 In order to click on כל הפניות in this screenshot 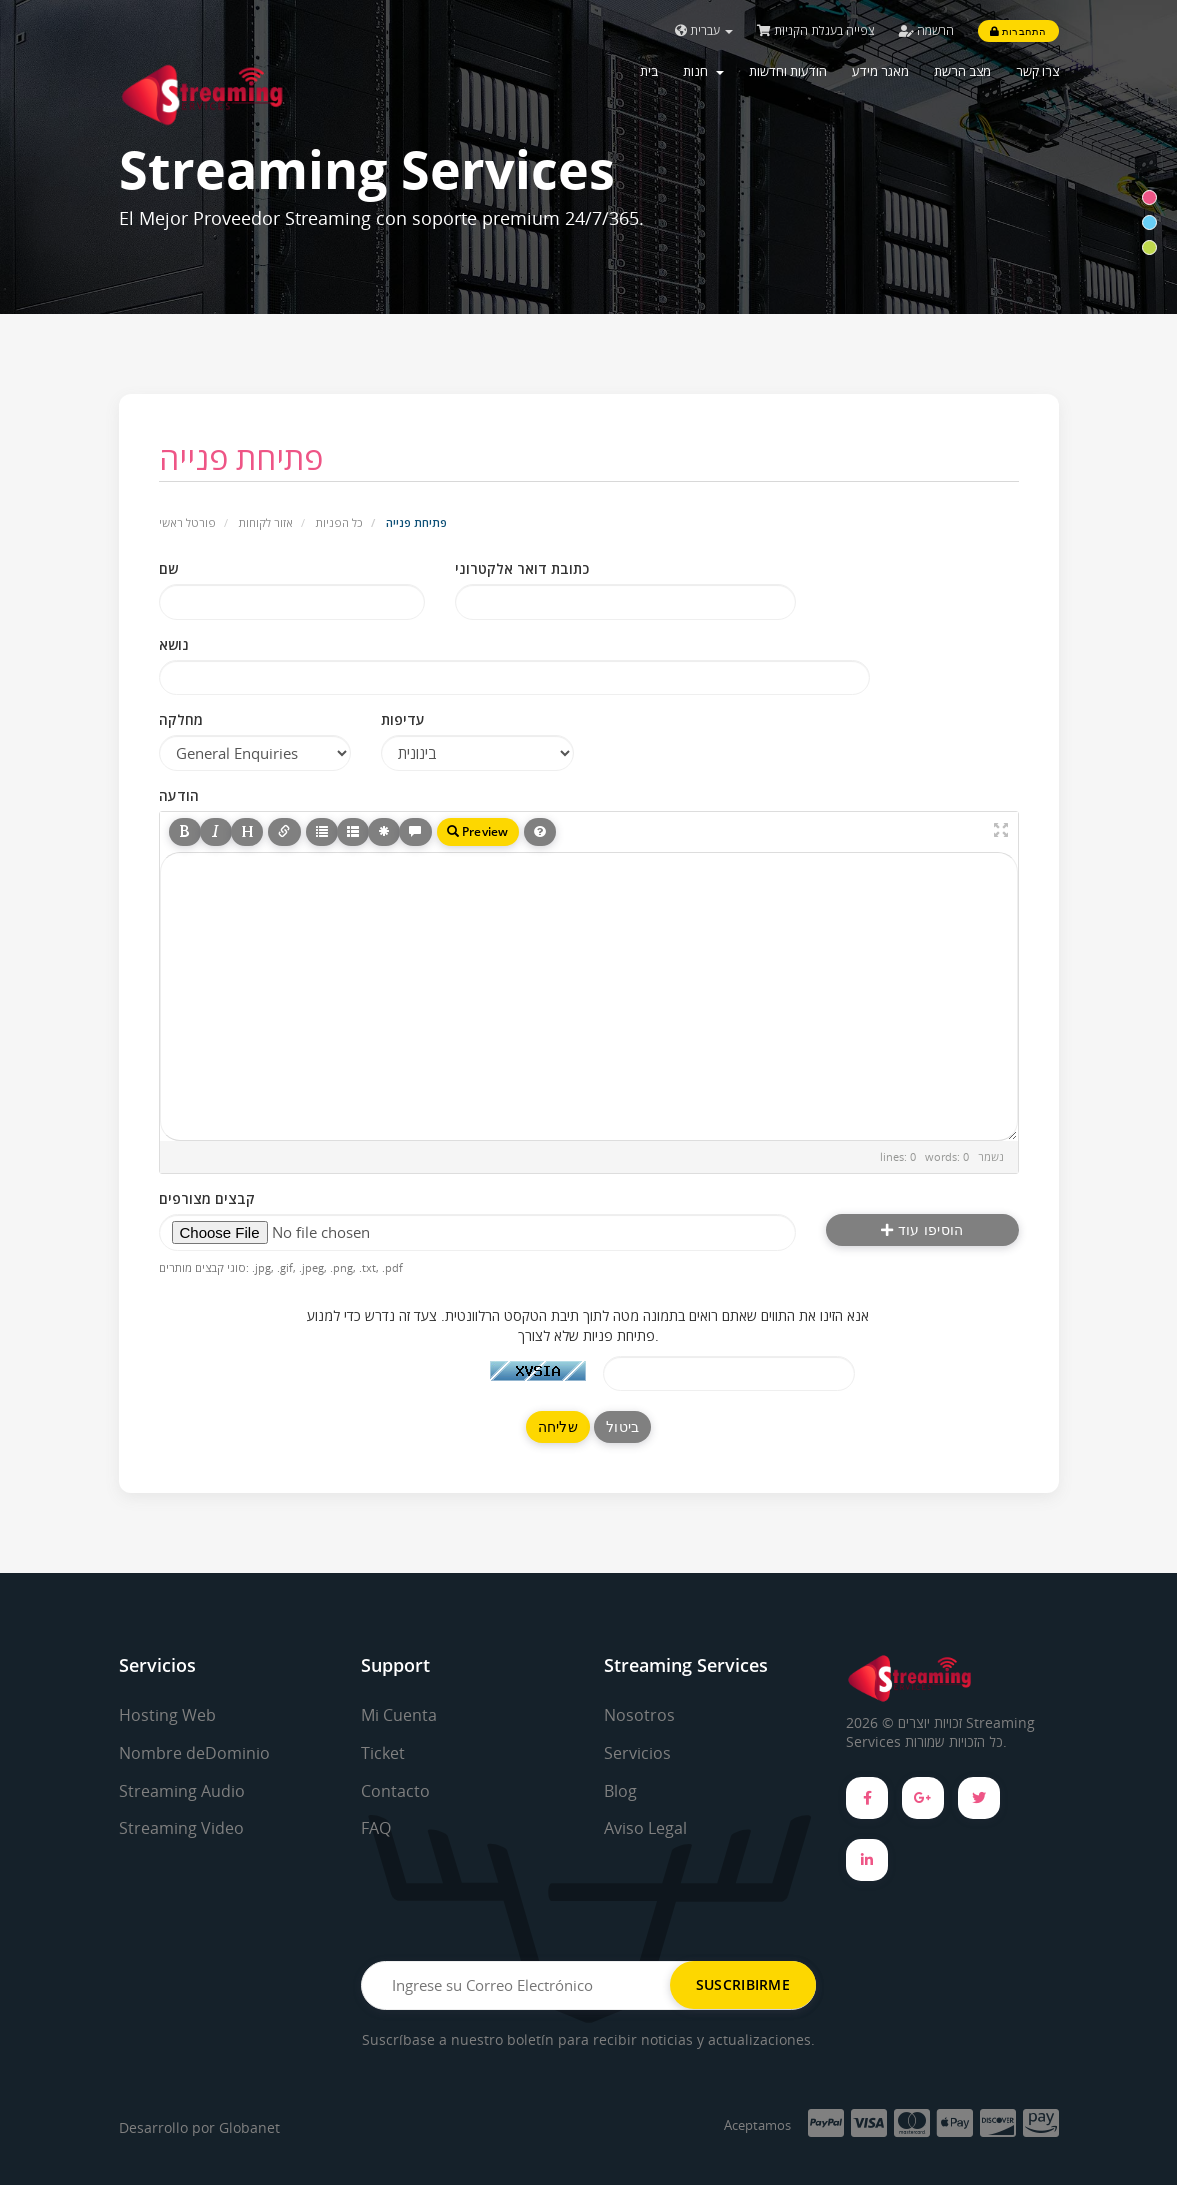, I will do `click(339, 522)`.